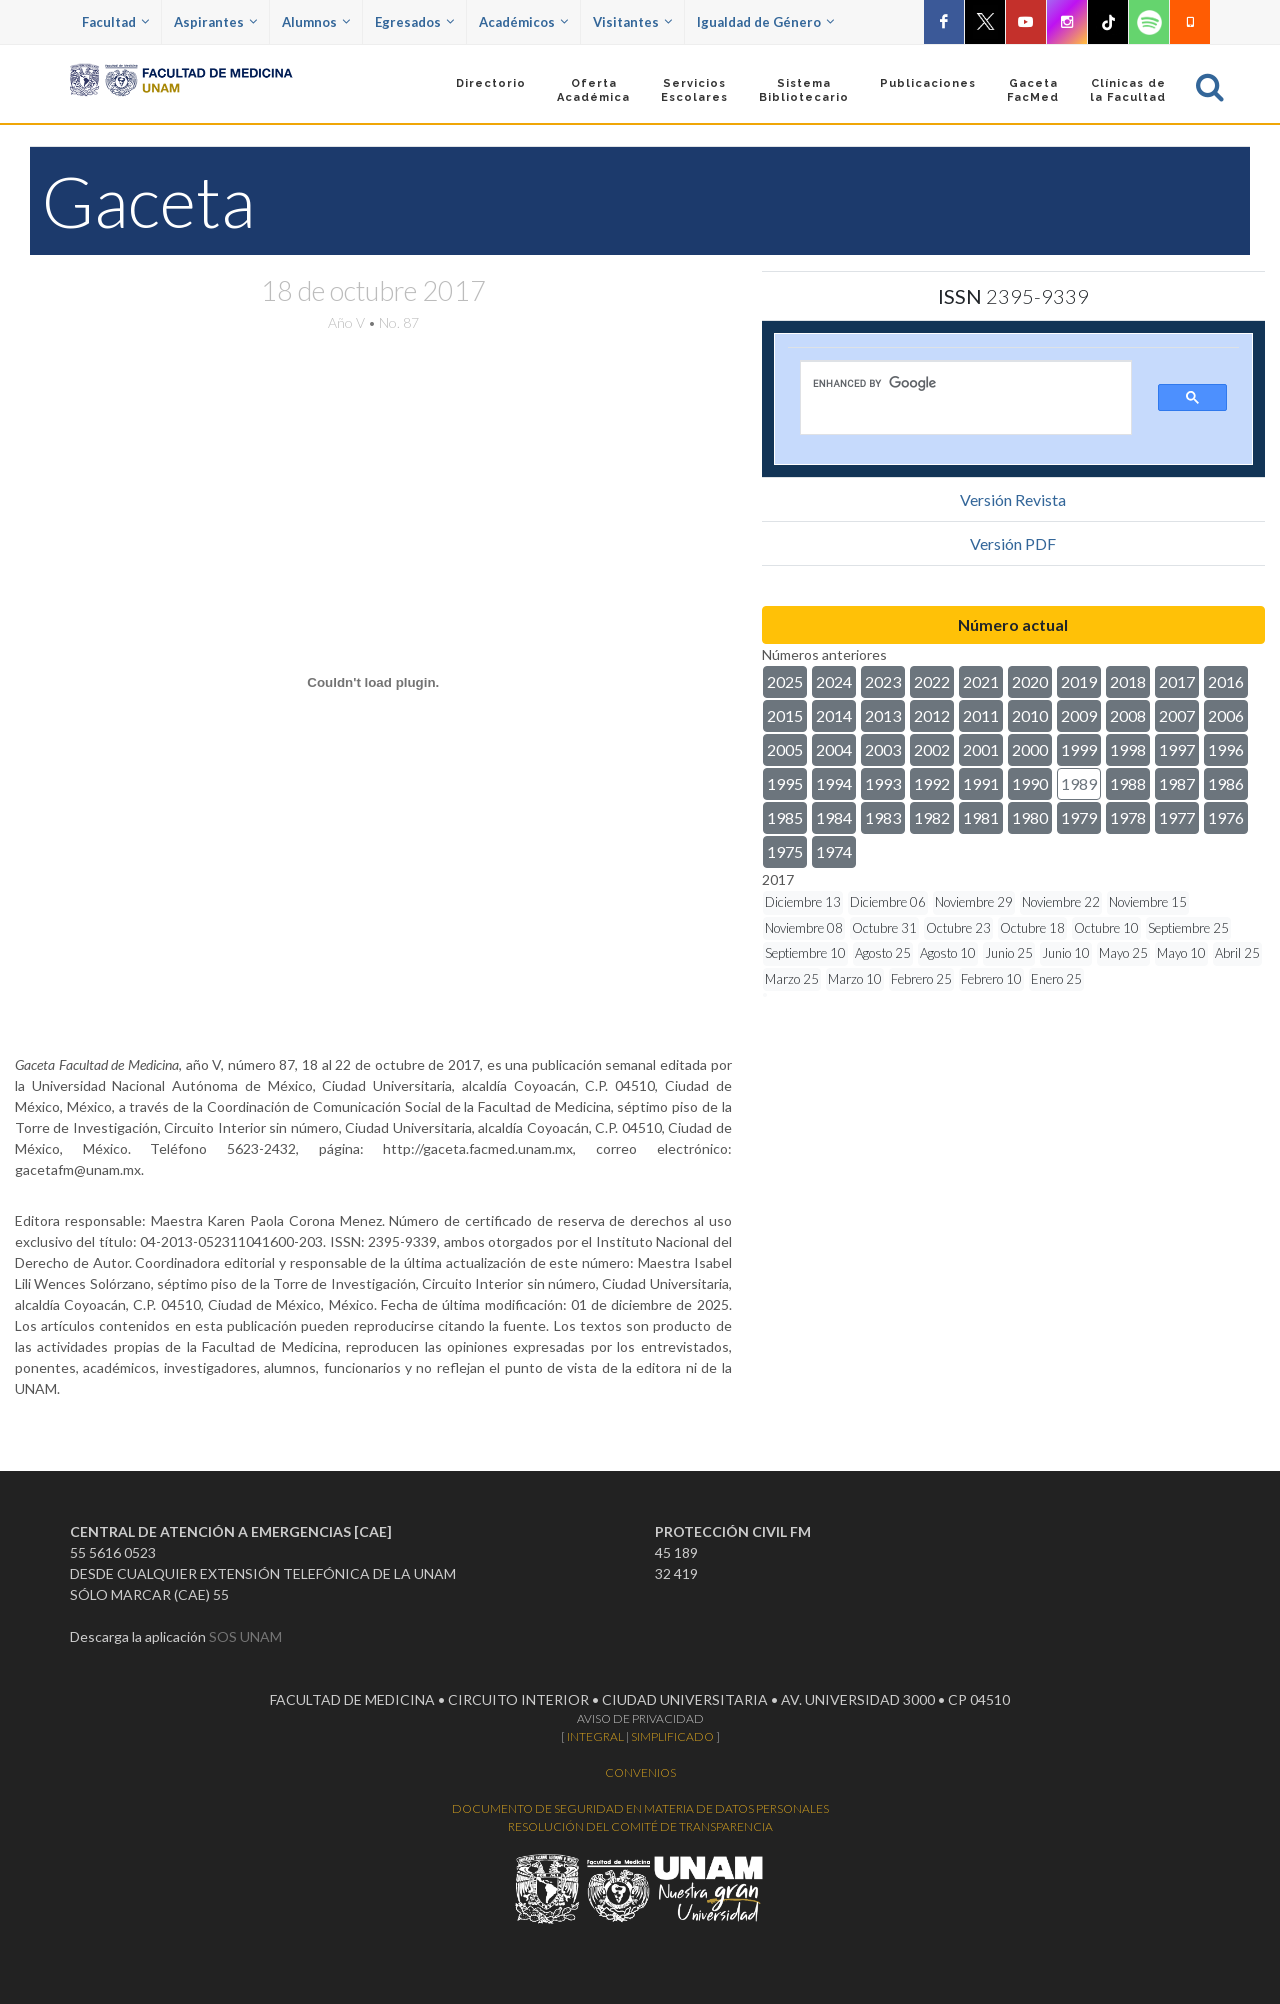  Describe the element at coordinates (1128, 749) in the screenshot. I see `1998 [button]` at that location.